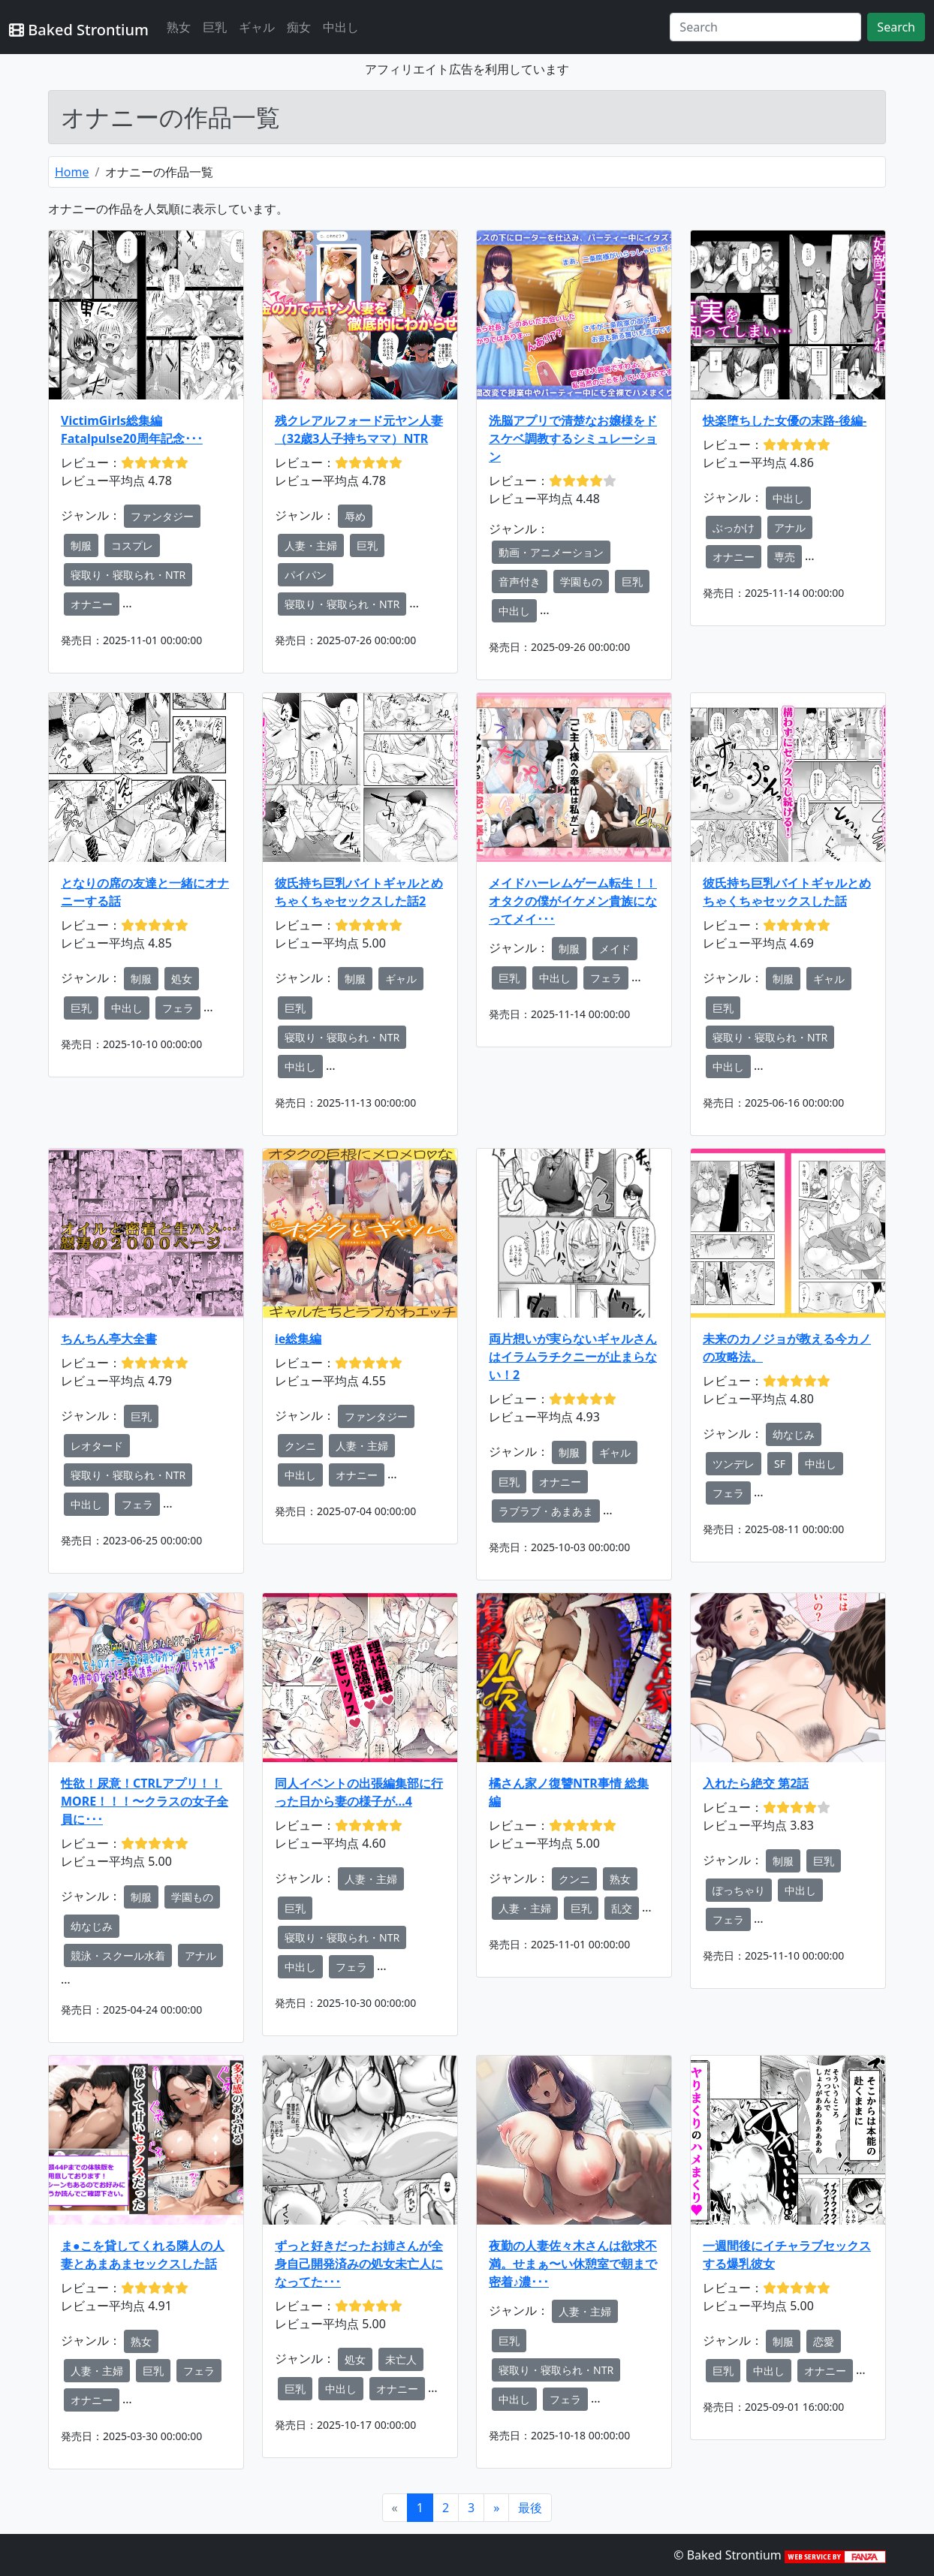  What do you see at coordinates (784, 420) in the screenshot?
I see `快楽堕ちした女優の末路-後編-` at bounding box center [784, 420].